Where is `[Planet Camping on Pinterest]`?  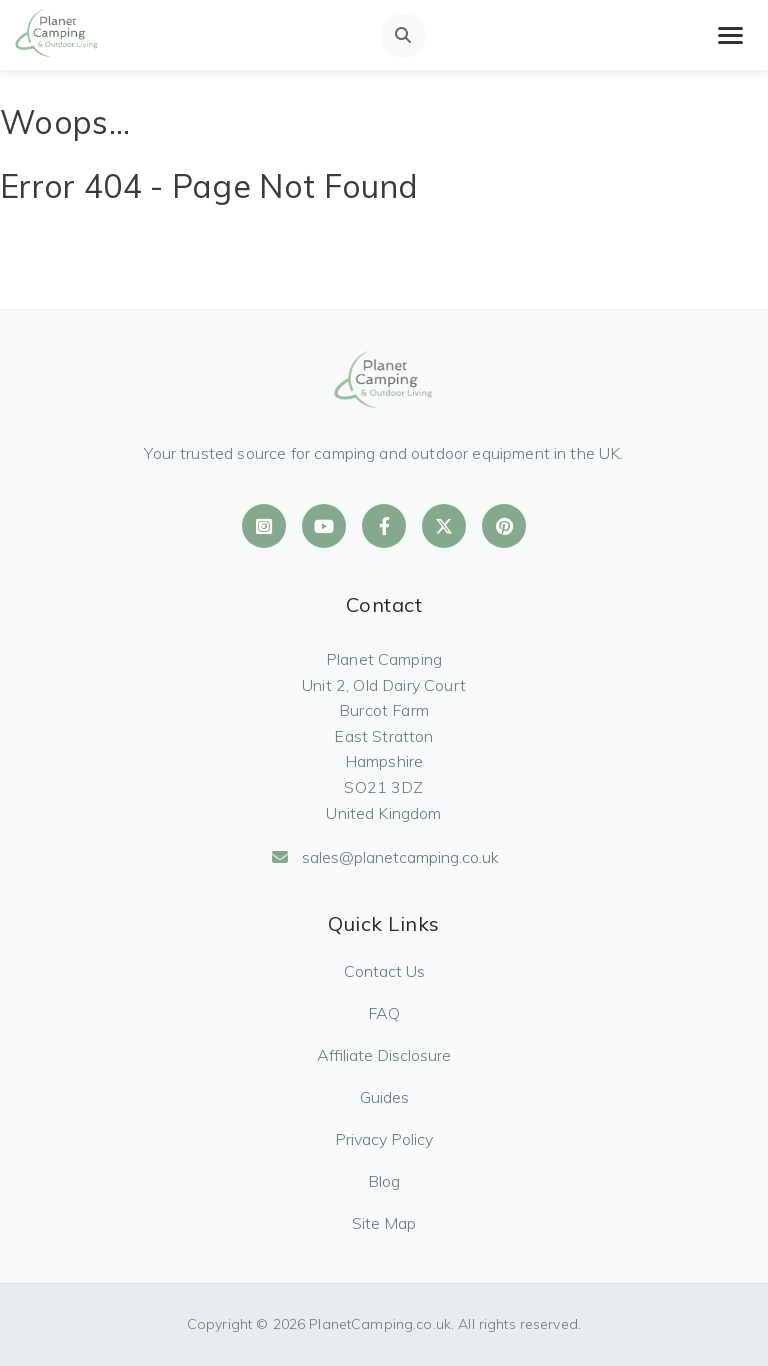 [Planet Camping on Pinterest] is located at coordinates (504, 526).